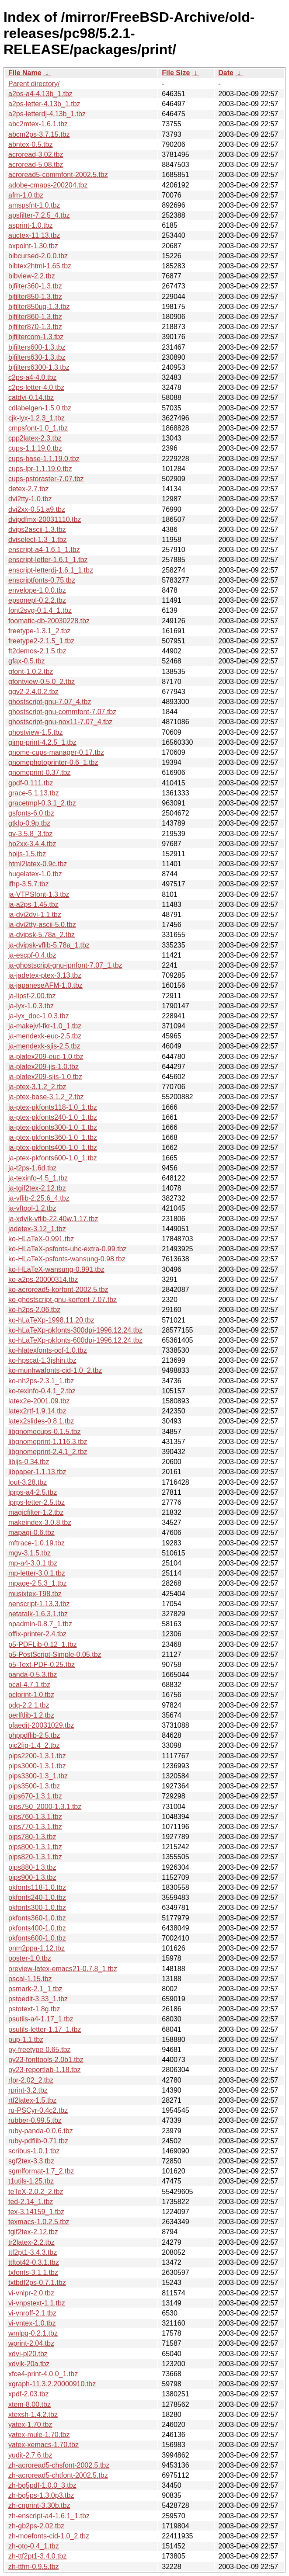  Describe the element at coordinates (35, 1816) in the screenshot. I see `pips760-1.3.1.tbz` at that location.